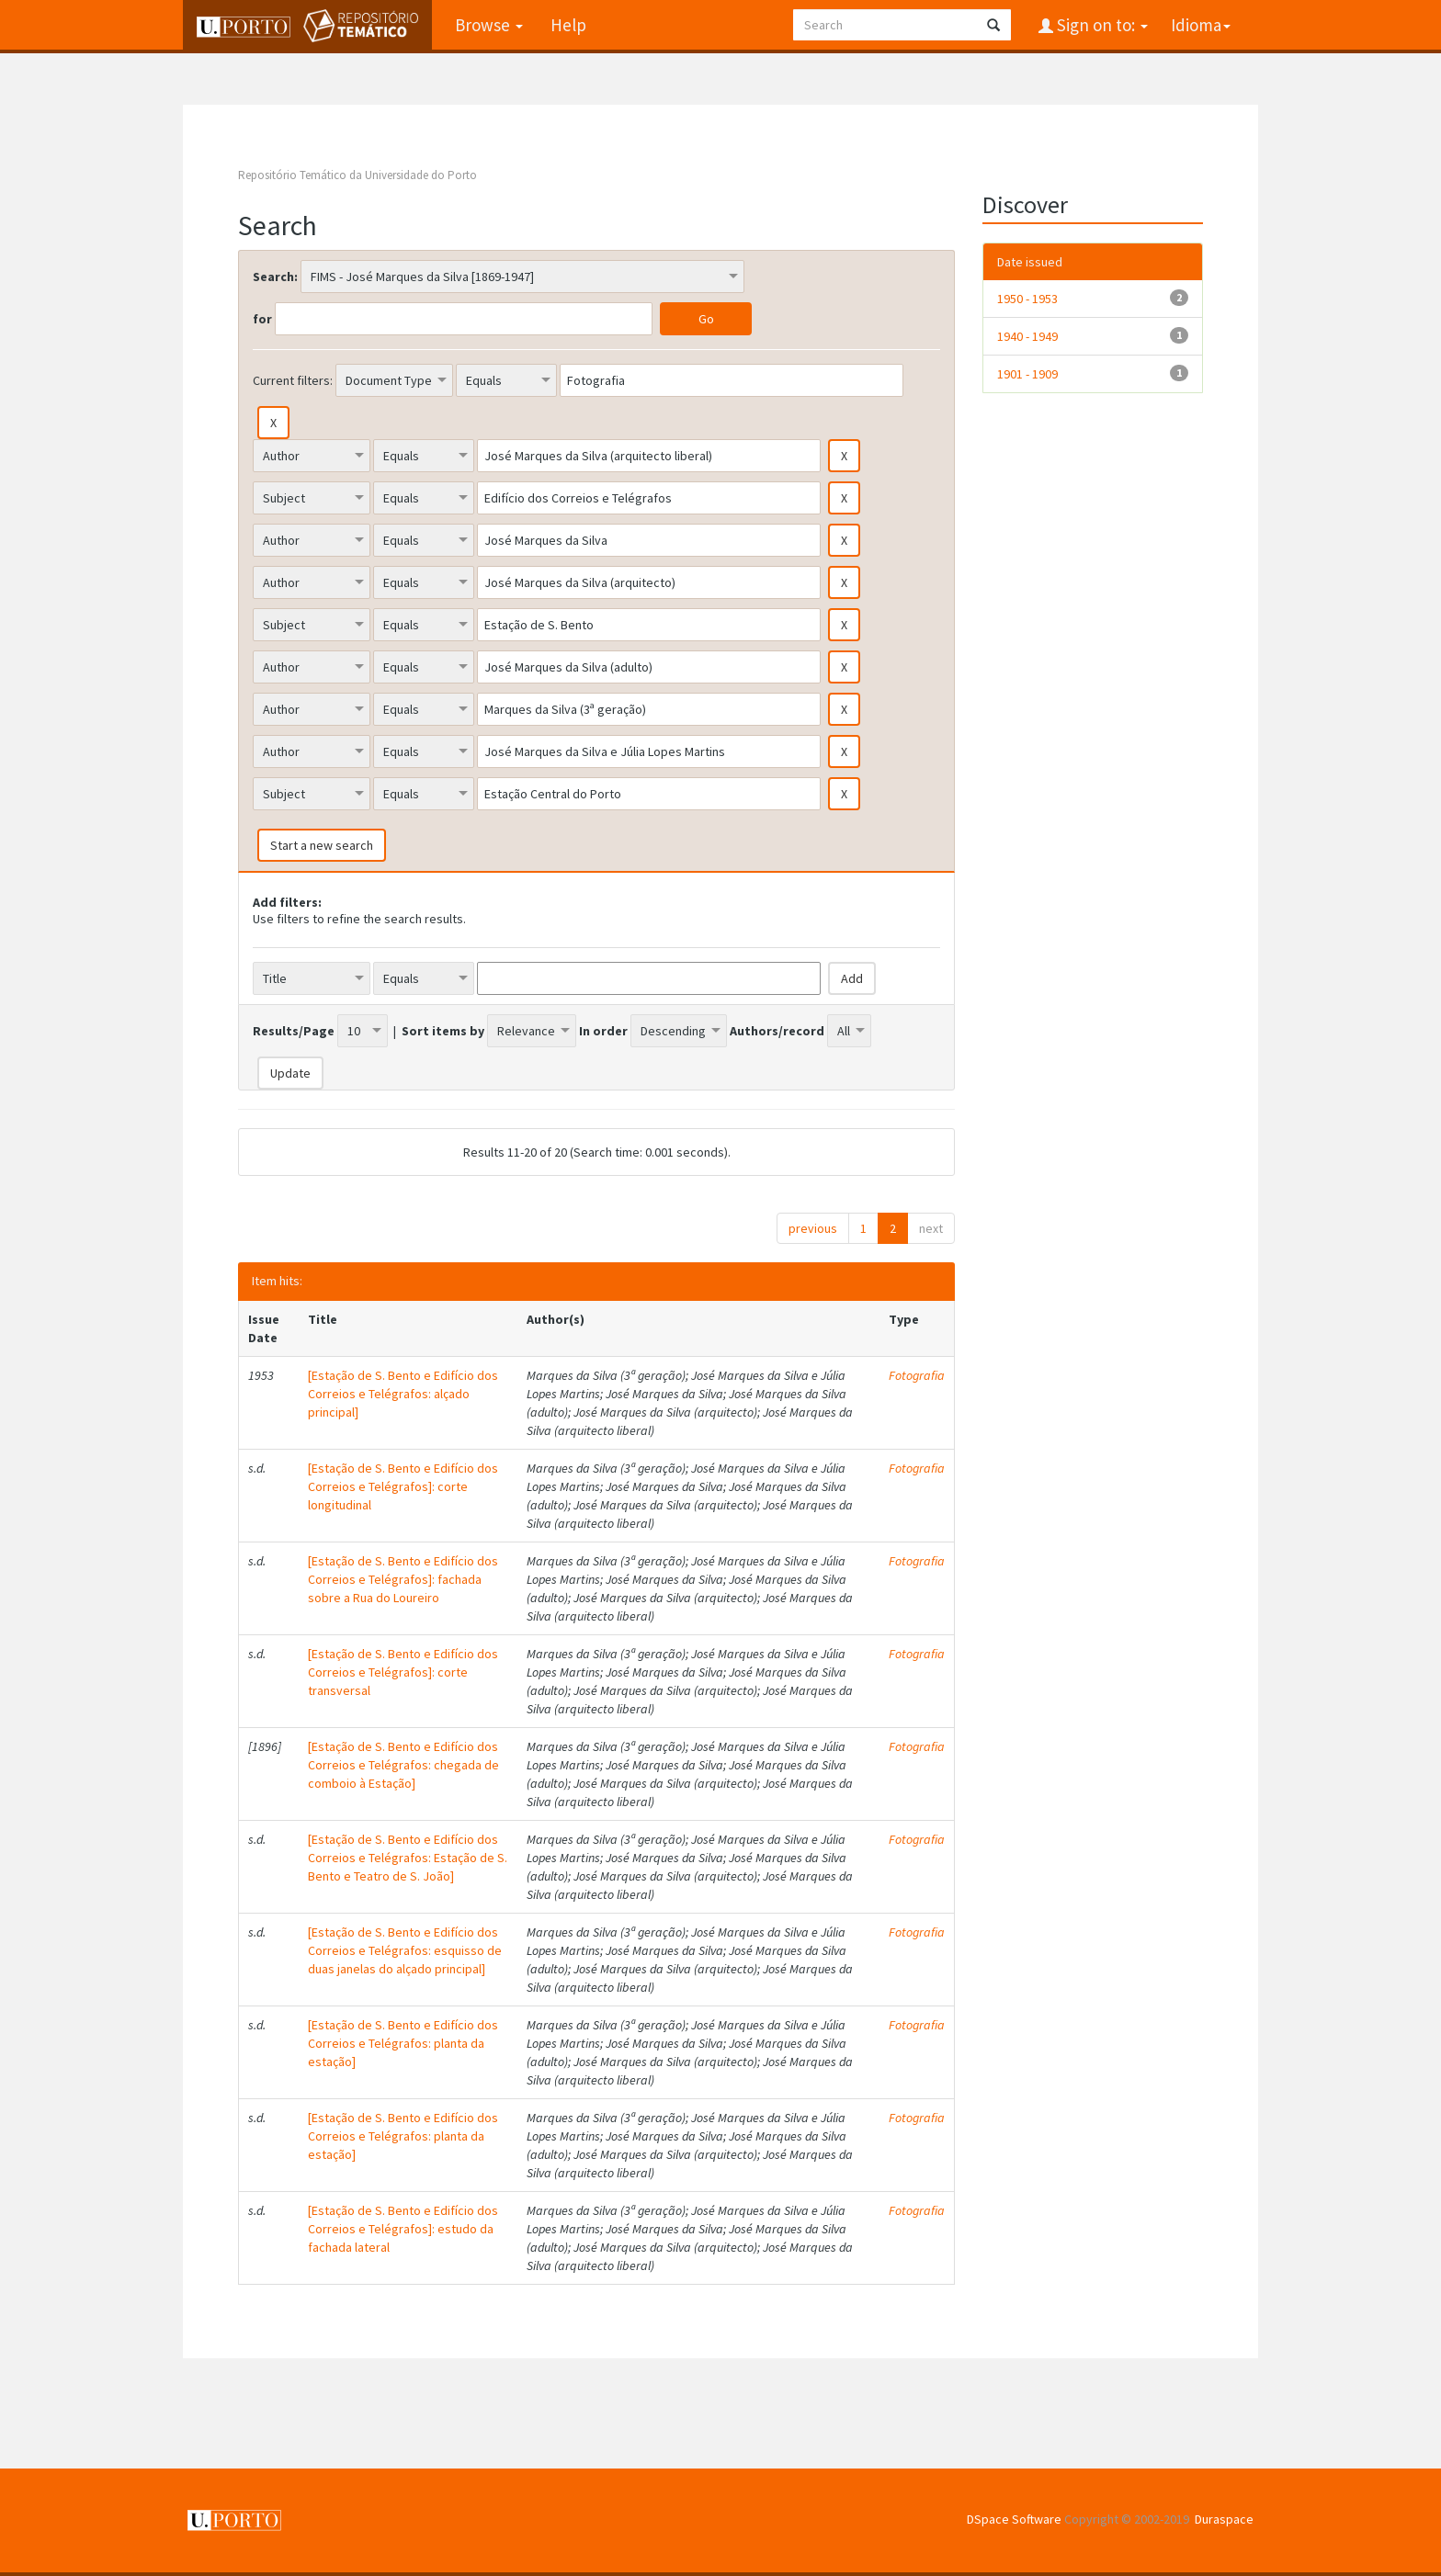 The width and height of the screenshot is (1441, 2576). Describe the element at coordinates (603, 1030) in the screenshot. I see `In order` at that location.